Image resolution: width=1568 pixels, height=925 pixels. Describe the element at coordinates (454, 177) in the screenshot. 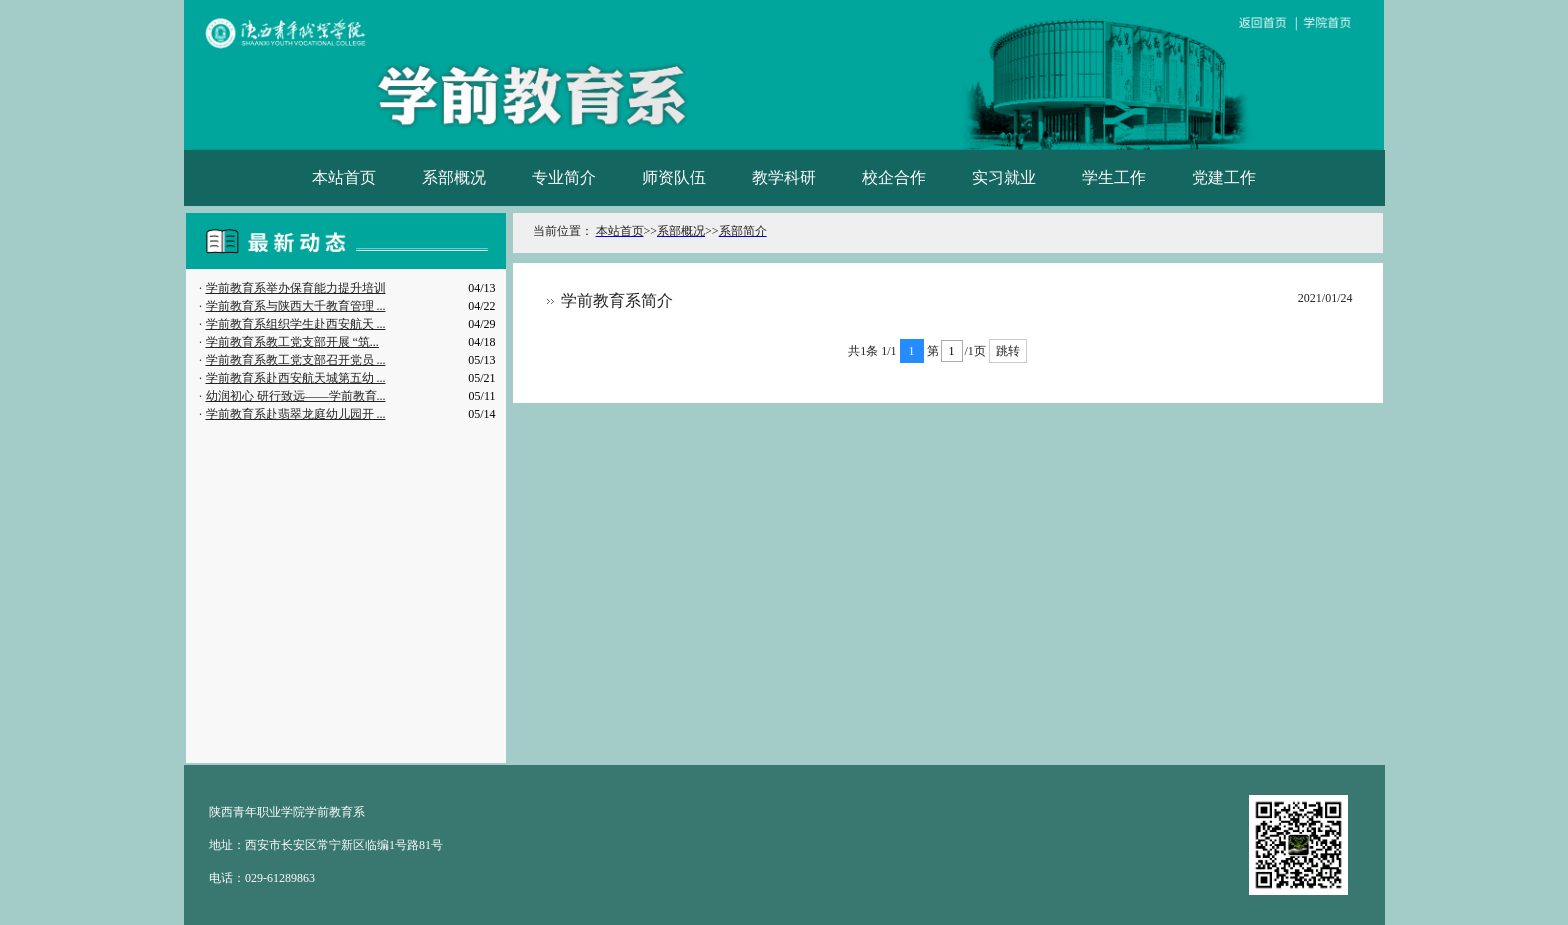

I see `系部概况` at that location.